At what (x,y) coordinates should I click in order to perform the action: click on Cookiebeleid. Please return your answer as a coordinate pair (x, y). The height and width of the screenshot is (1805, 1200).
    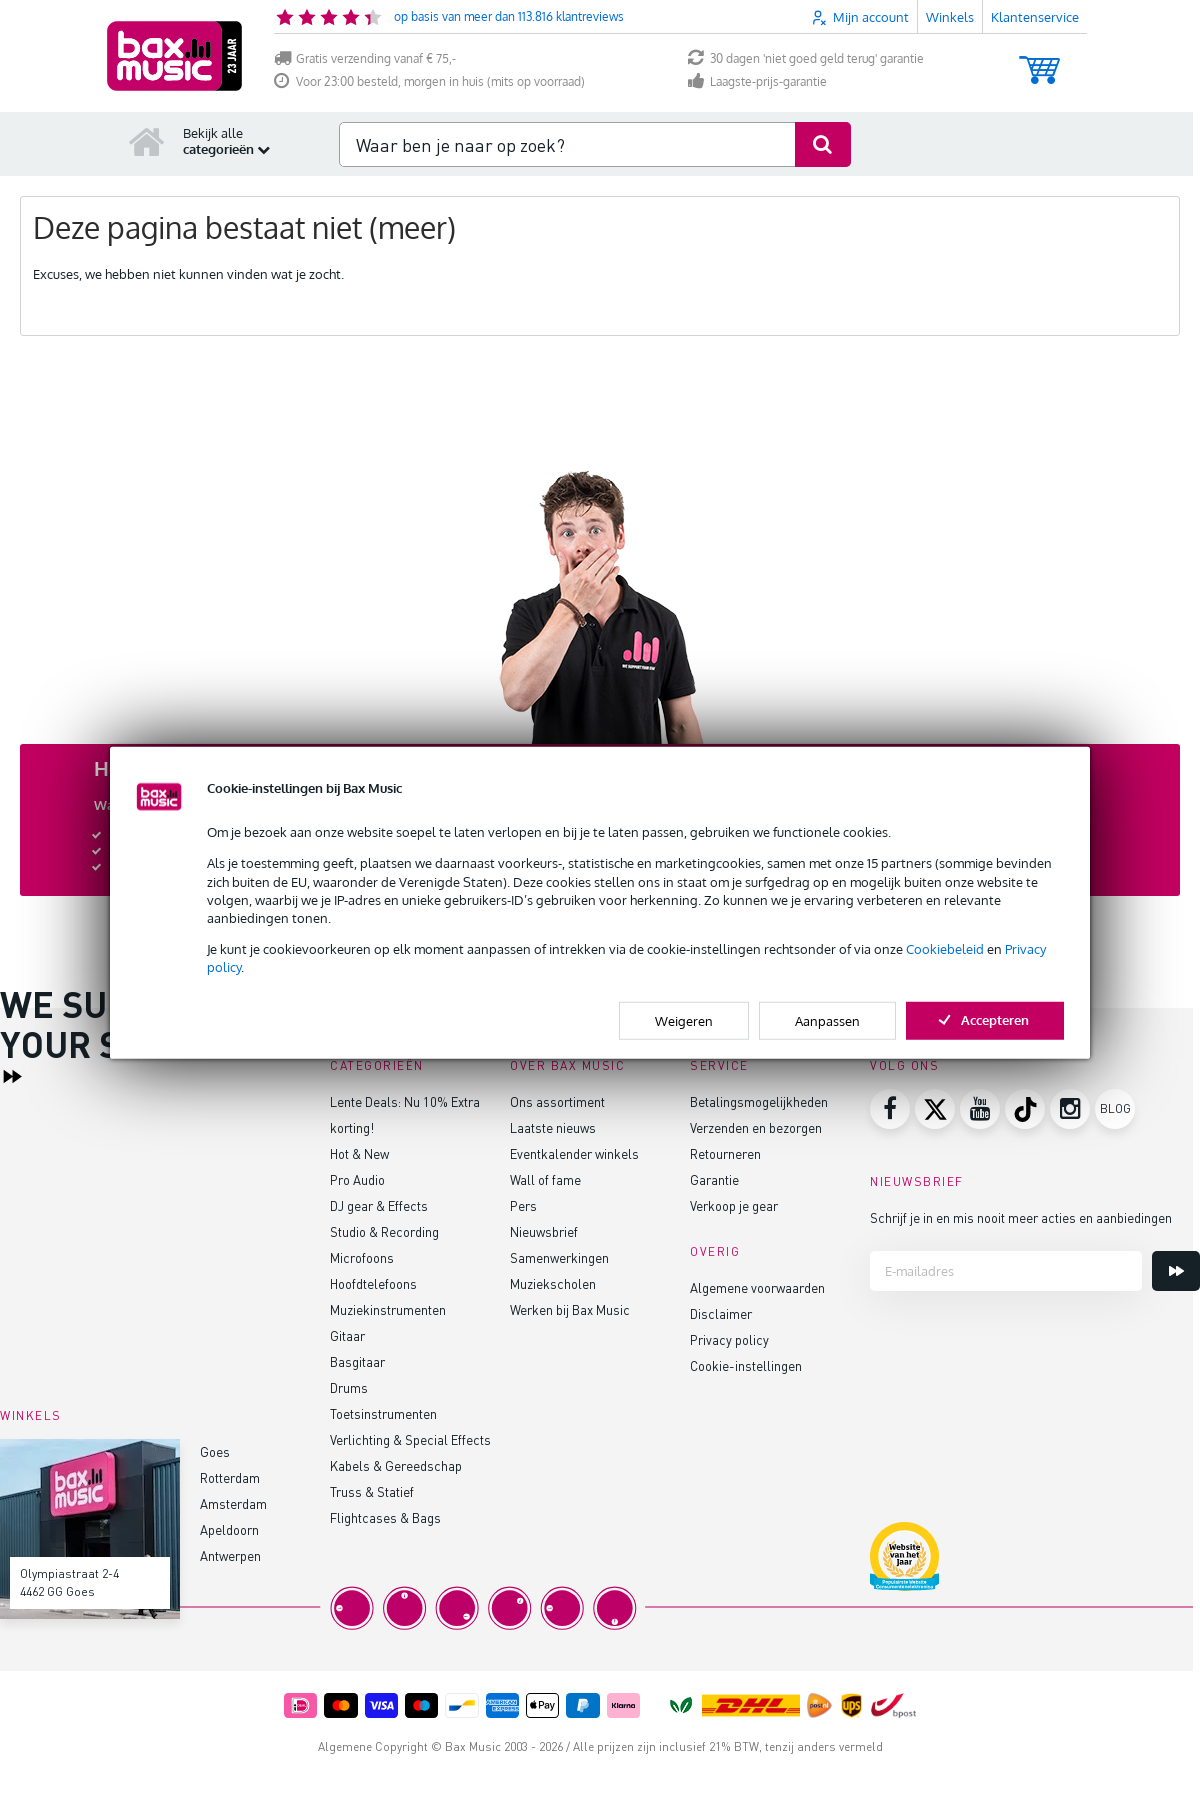
    Looking at the image, I should click on (945, 949).